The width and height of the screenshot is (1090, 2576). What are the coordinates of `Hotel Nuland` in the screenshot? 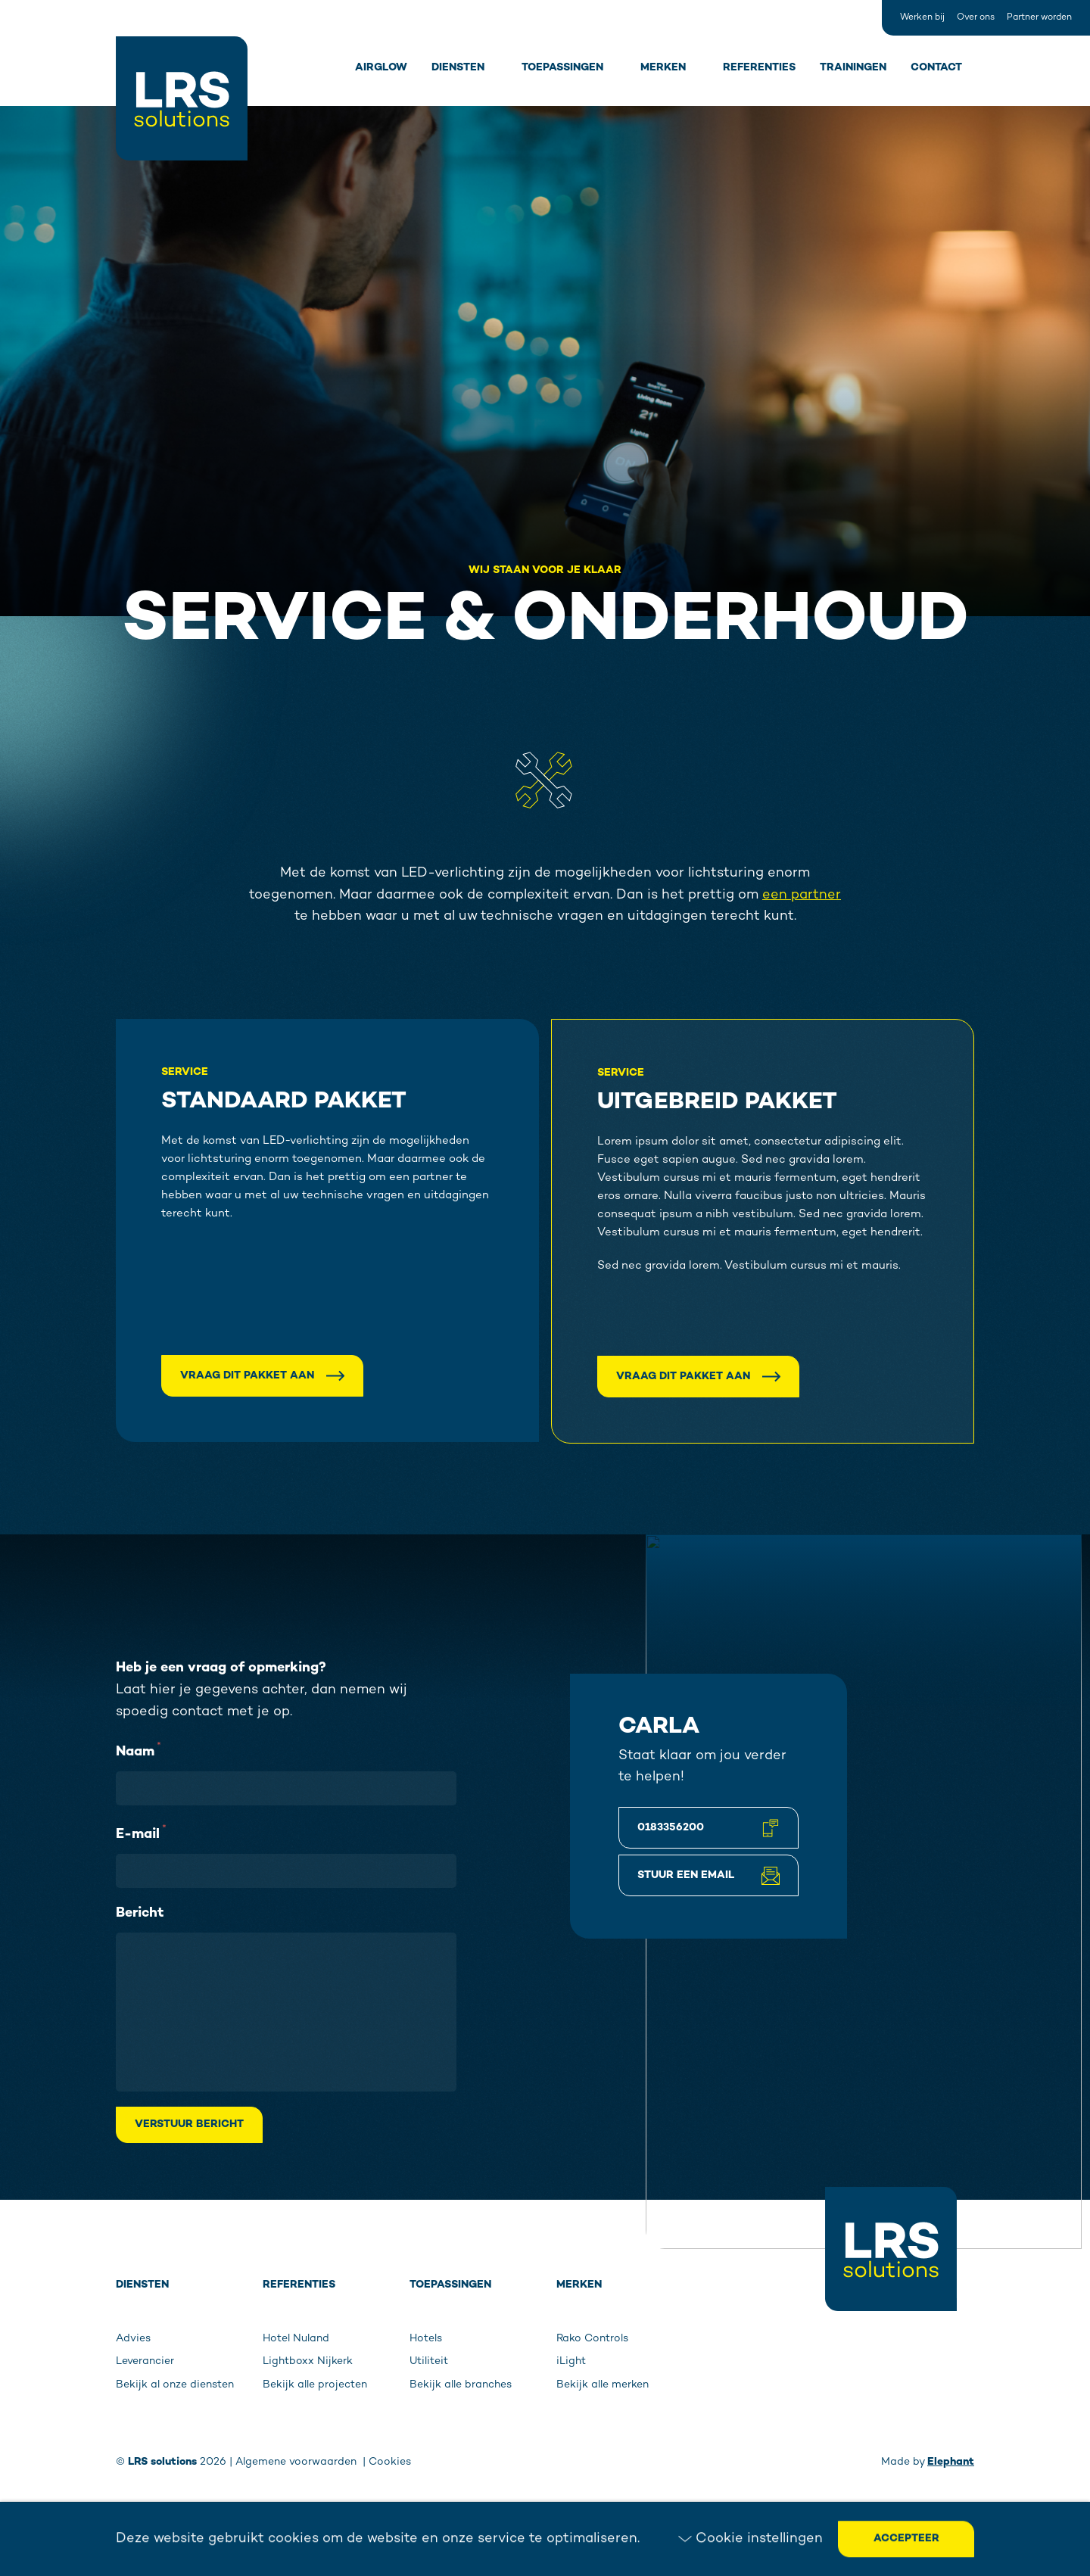 It's located at (296, 2338).